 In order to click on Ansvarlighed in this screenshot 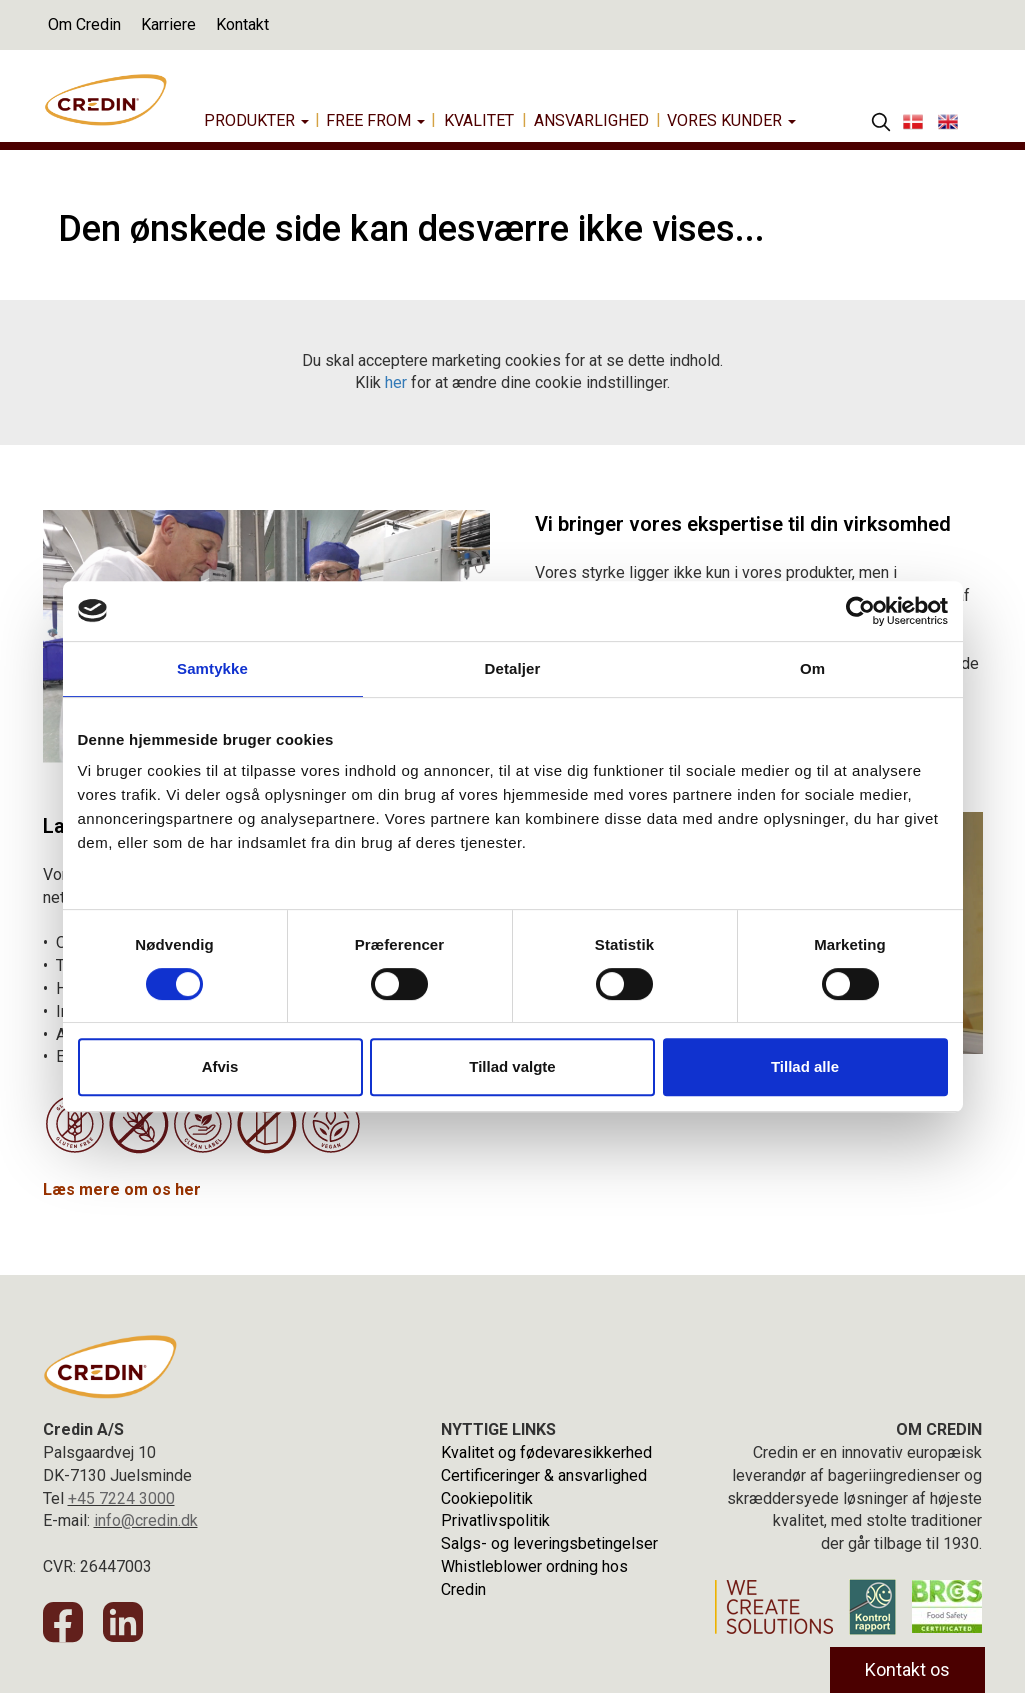, I will do `click(591, 120)`.